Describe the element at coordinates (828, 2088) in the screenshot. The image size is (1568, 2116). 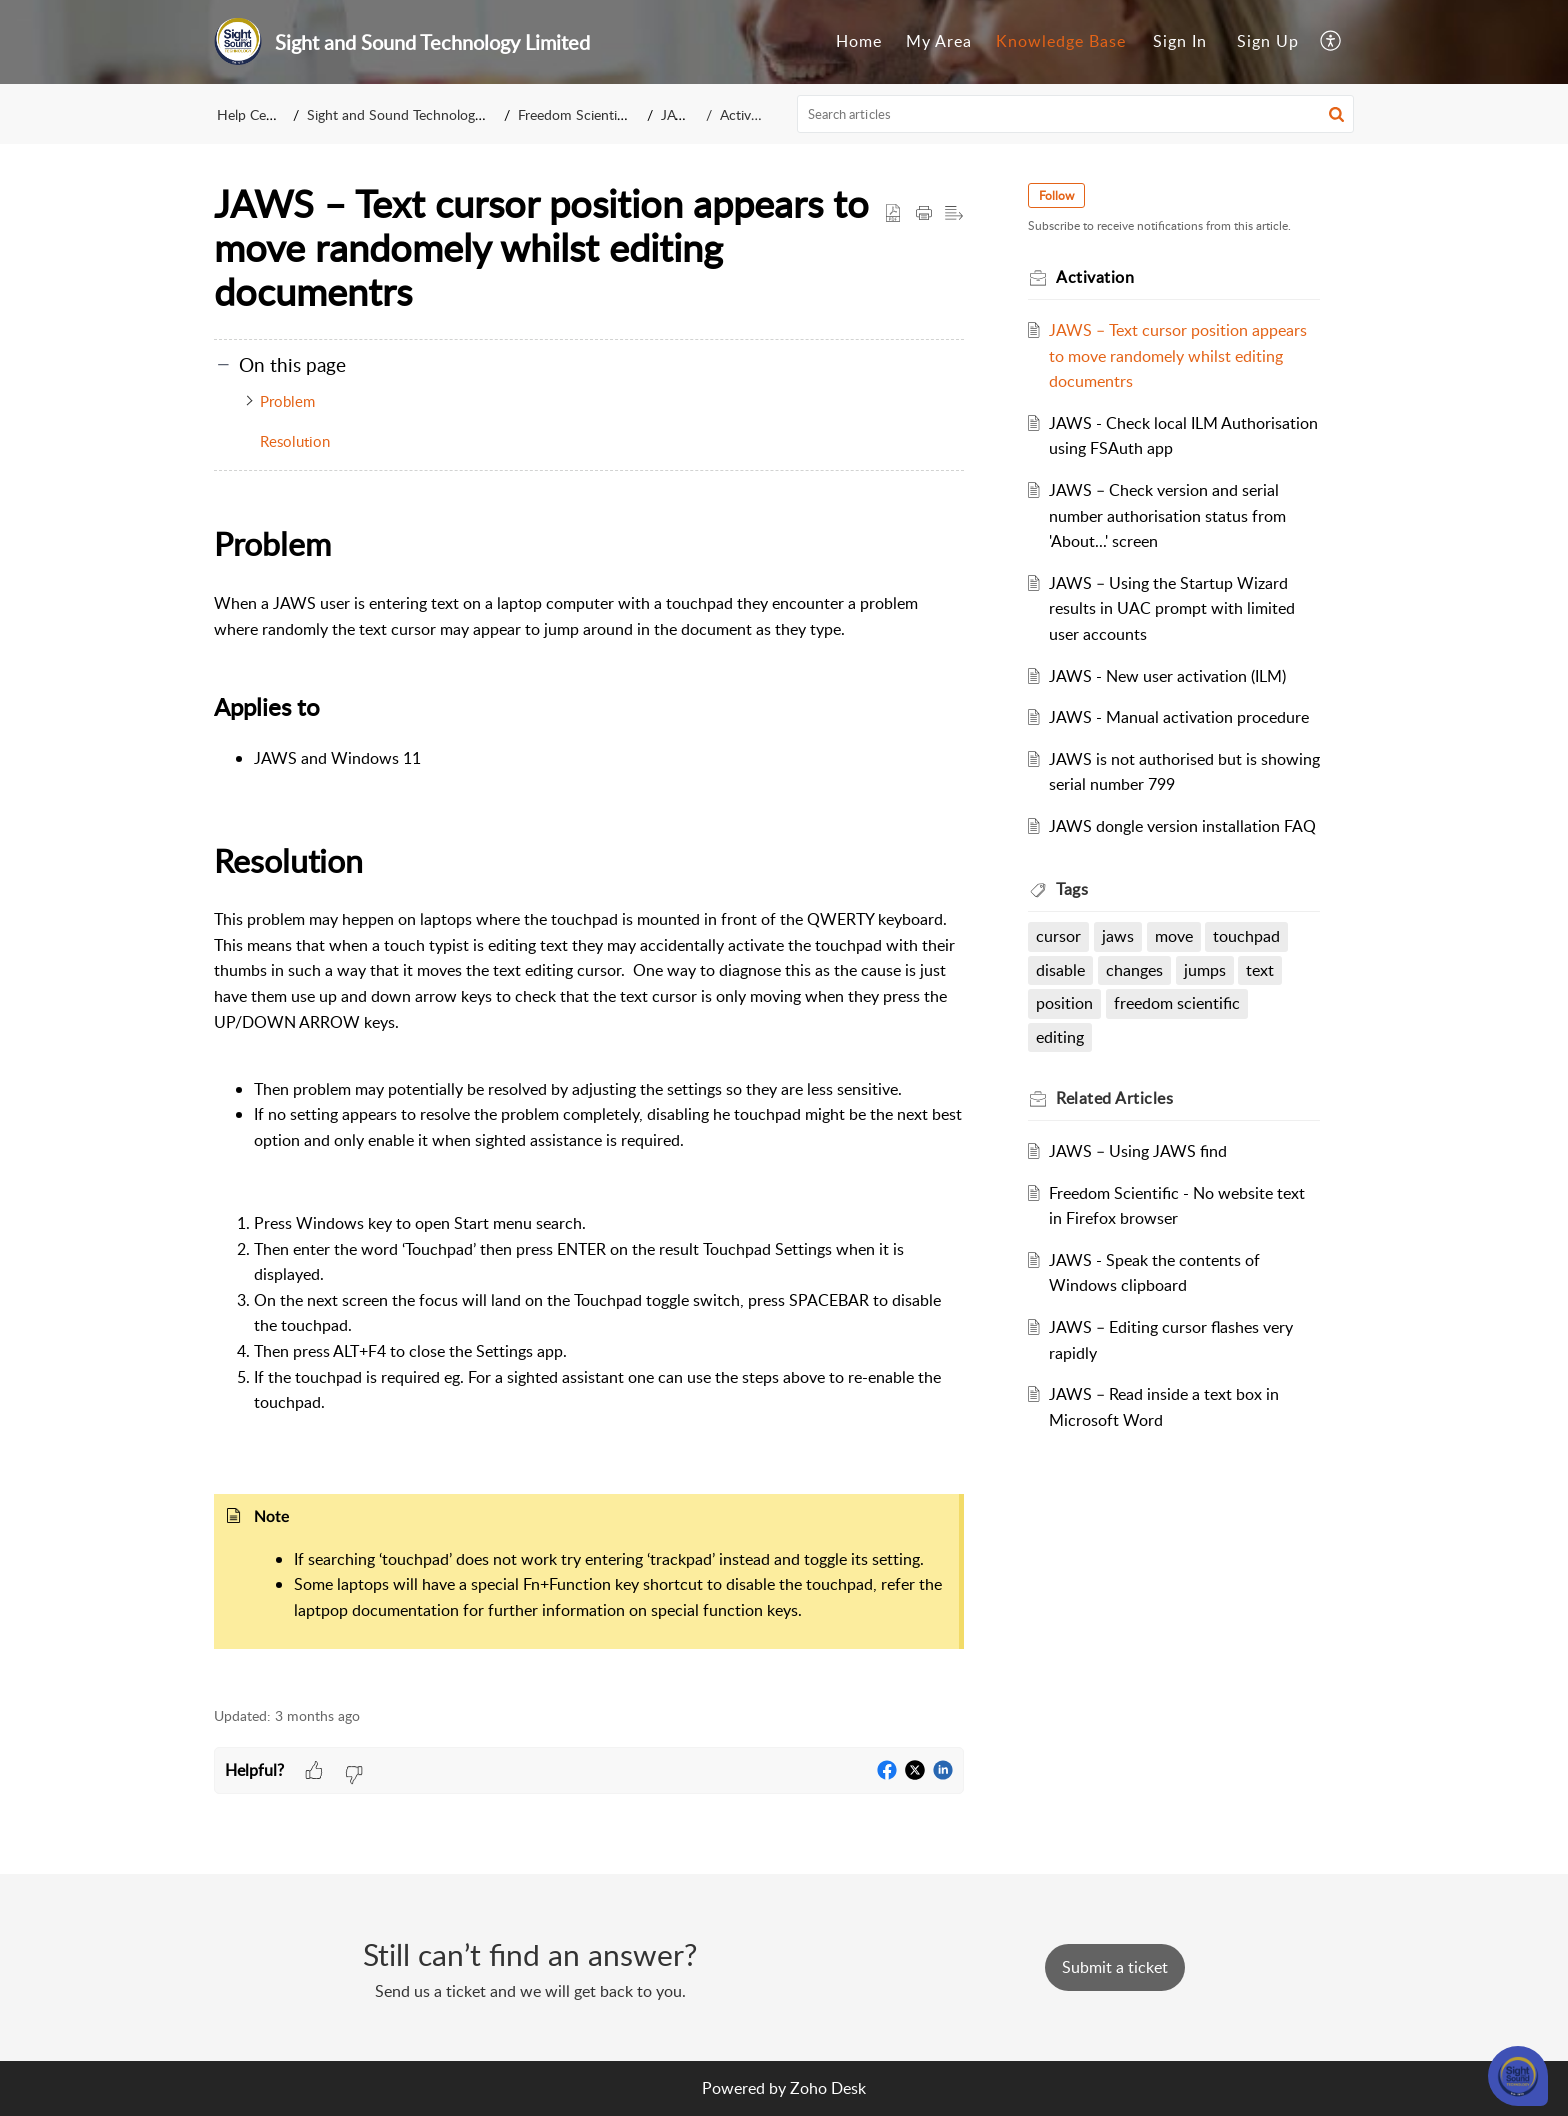
I see `Zoho Desk` at that location.